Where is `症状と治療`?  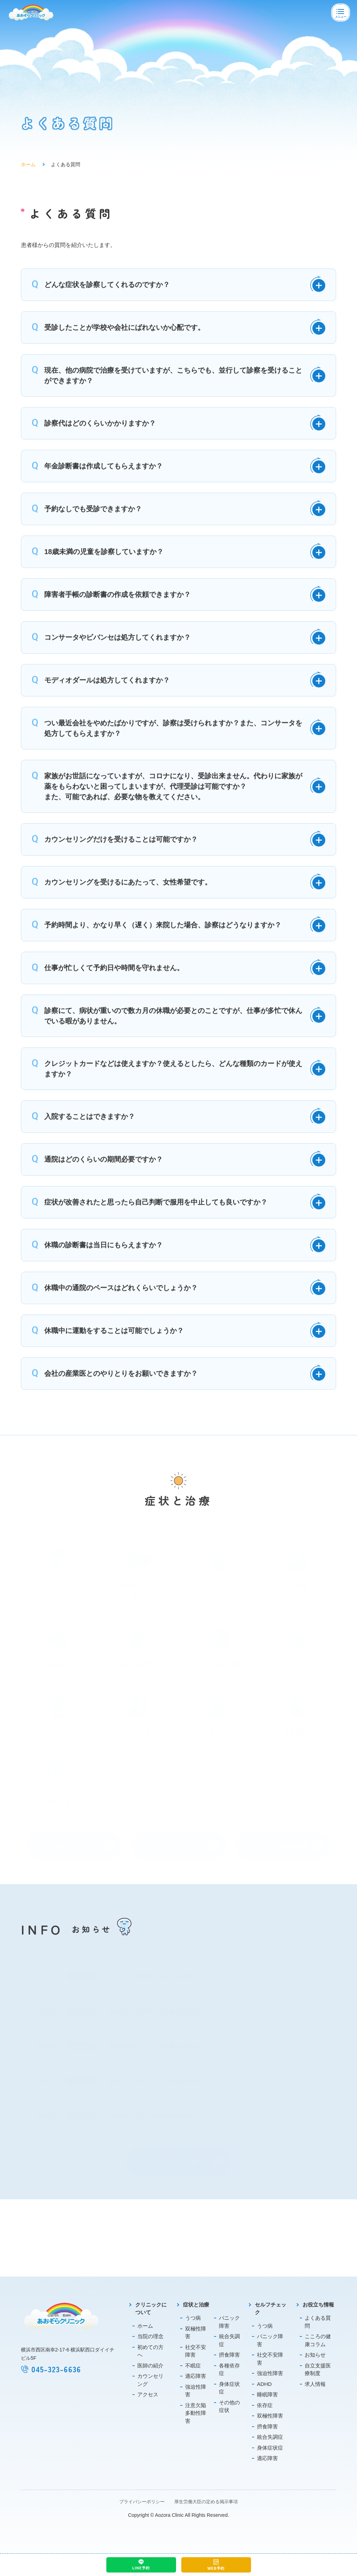
症状と治療 is located at coordinates (196, 2305).